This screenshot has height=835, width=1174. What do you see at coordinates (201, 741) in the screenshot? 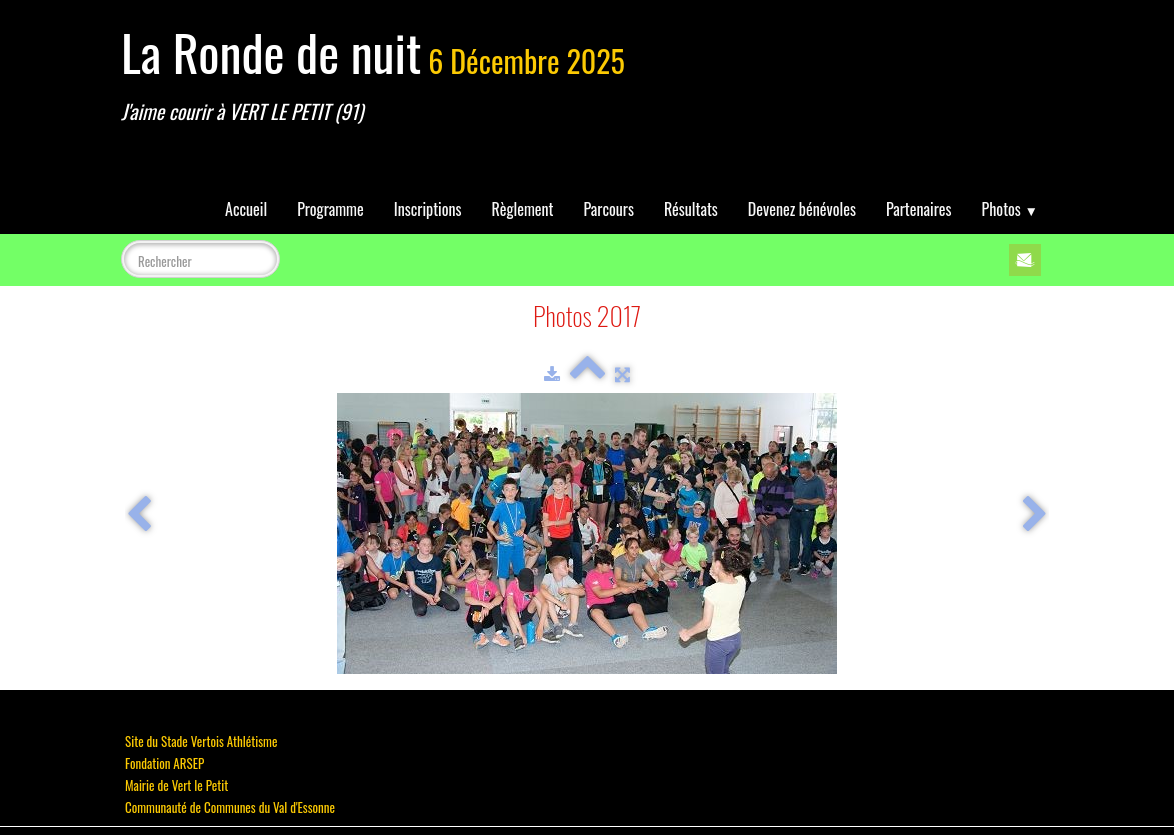
I see `Site du Stade Vertois Athlétisme` at bounding box center [201, 741].